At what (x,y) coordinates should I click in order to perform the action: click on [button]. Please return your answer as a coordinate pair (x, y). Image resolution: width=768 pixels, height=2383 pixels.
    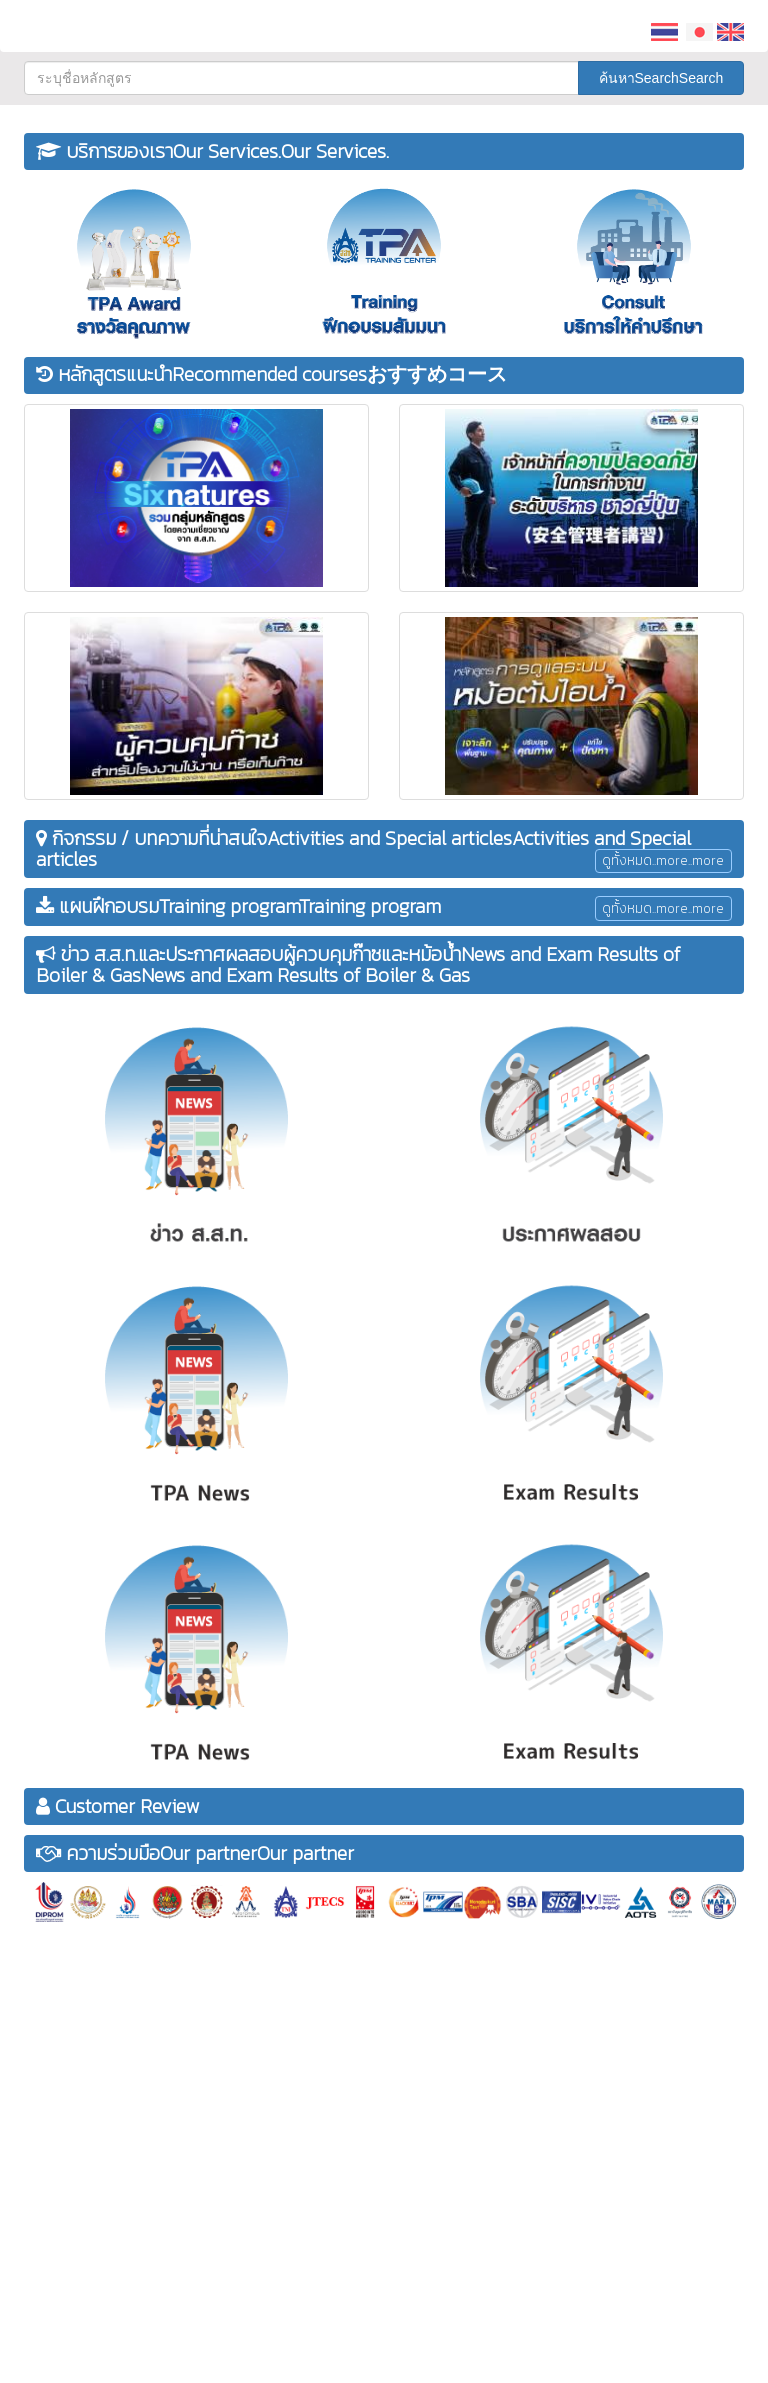
    Looking at the image, I should click on (572, 20).